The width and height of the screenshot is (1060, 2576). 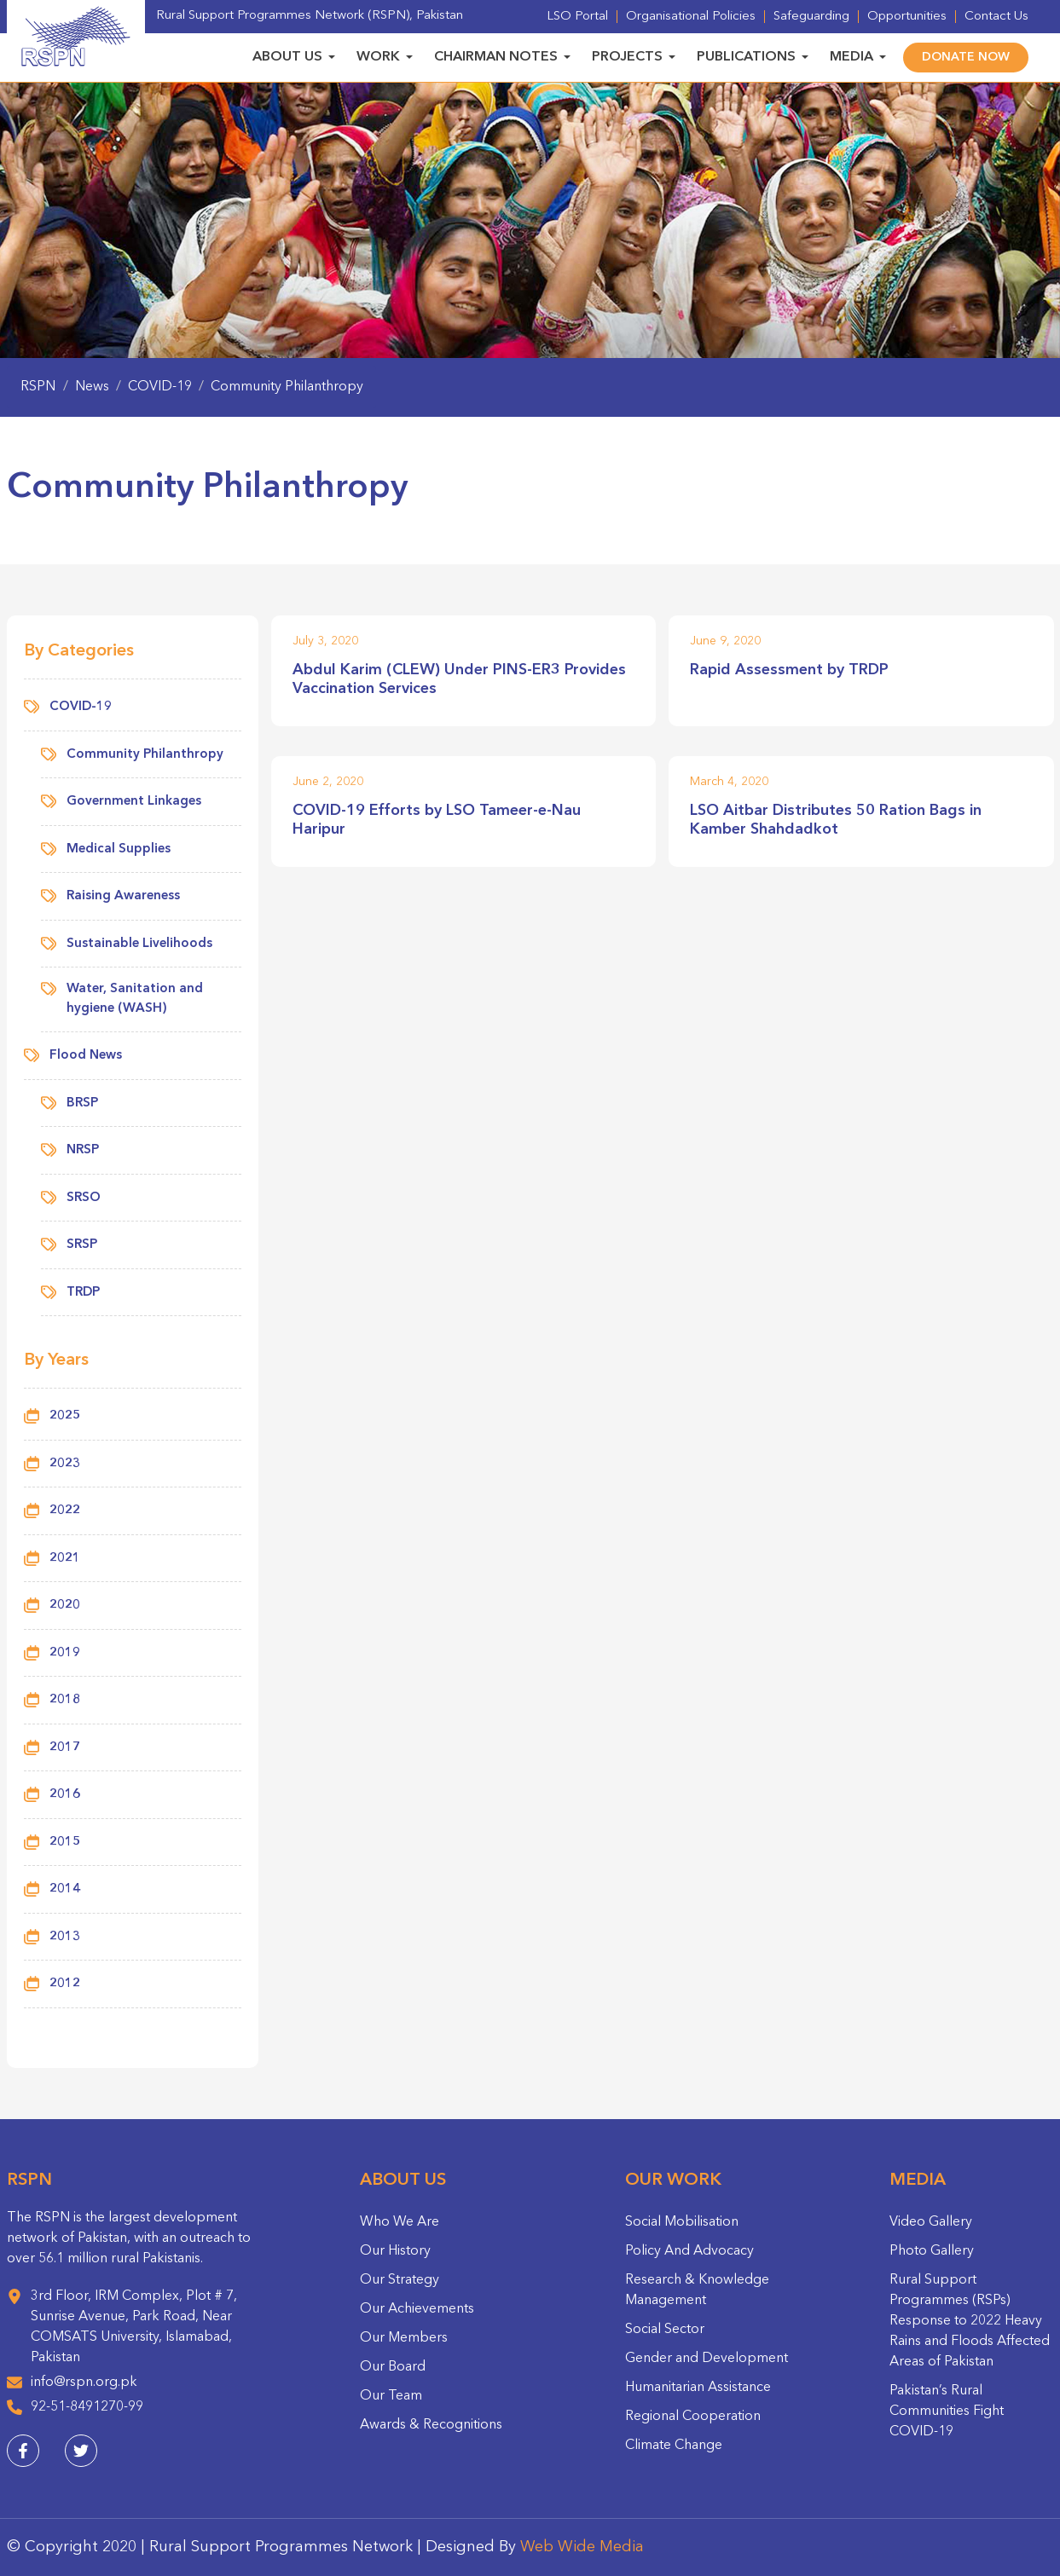 I want to click on Projects, so click(x=627, y=57).